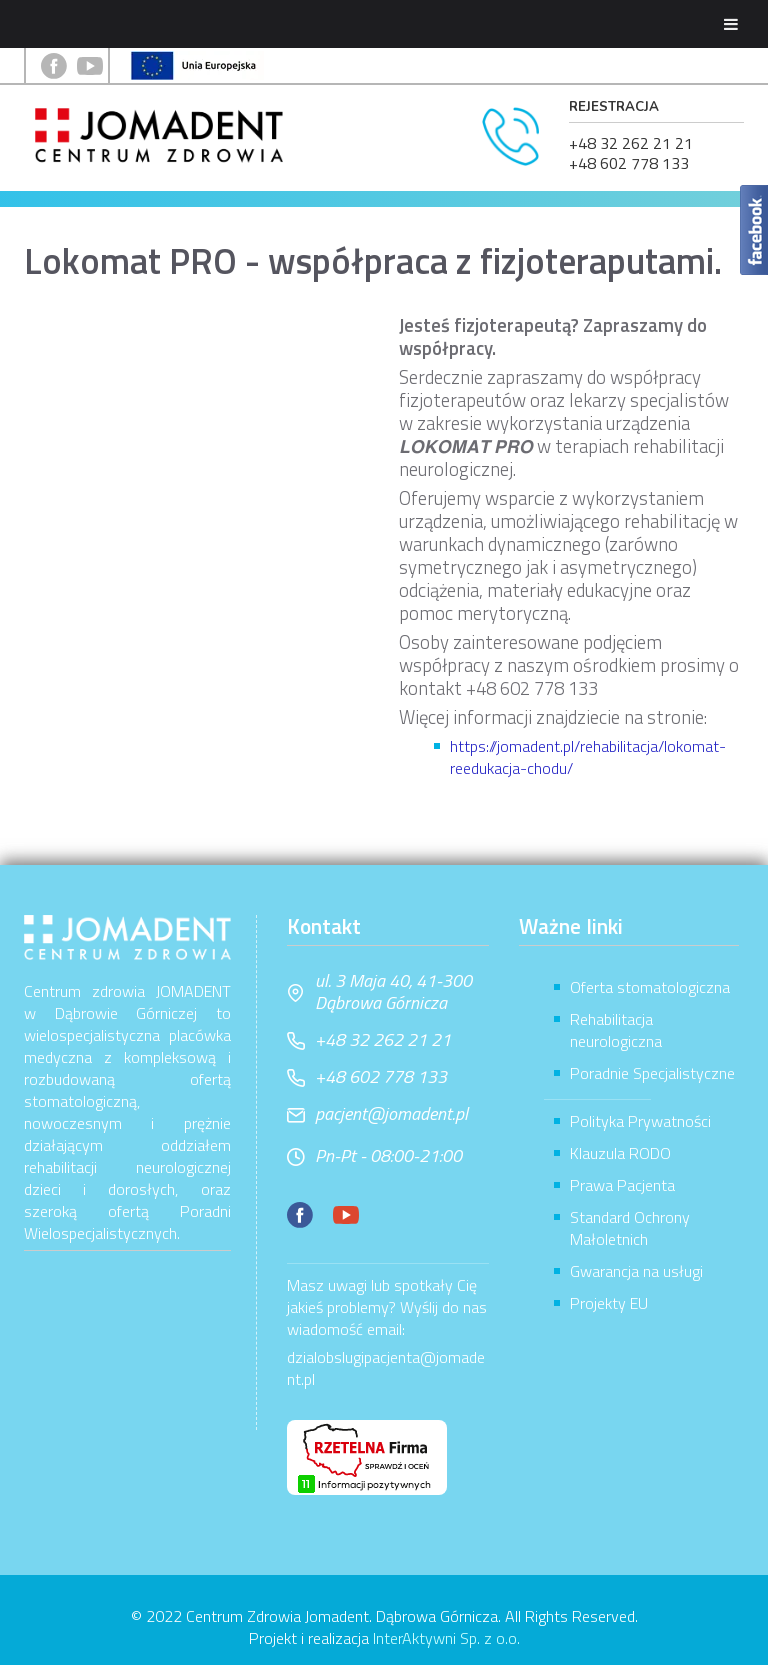 This screenshot has height=1665, width=768. Describe the element at coordinates (630, 1228) in the screenshot. I see `Standard Ochrony Małoletnich` at that location.